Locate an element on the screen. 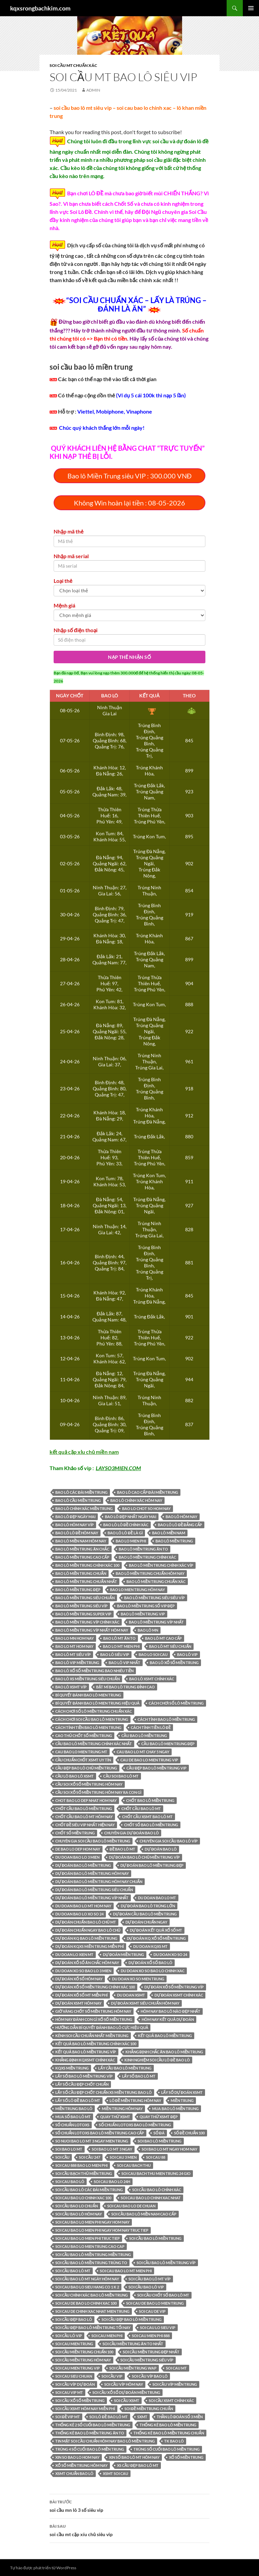 Image resolution: width=259 pixels, height=2576 pixels. Giờ vàng chốt số miền Trung hôm nay is located at coordinates (93, 2011).